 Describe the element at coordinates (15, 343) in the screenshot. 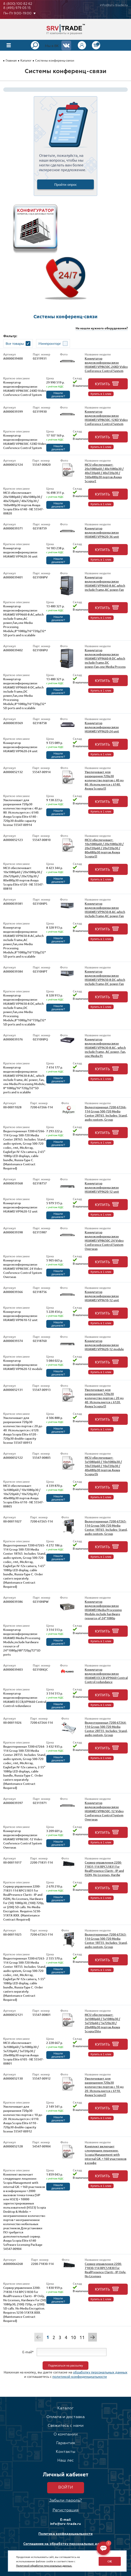

I see `Все товары` at that location.